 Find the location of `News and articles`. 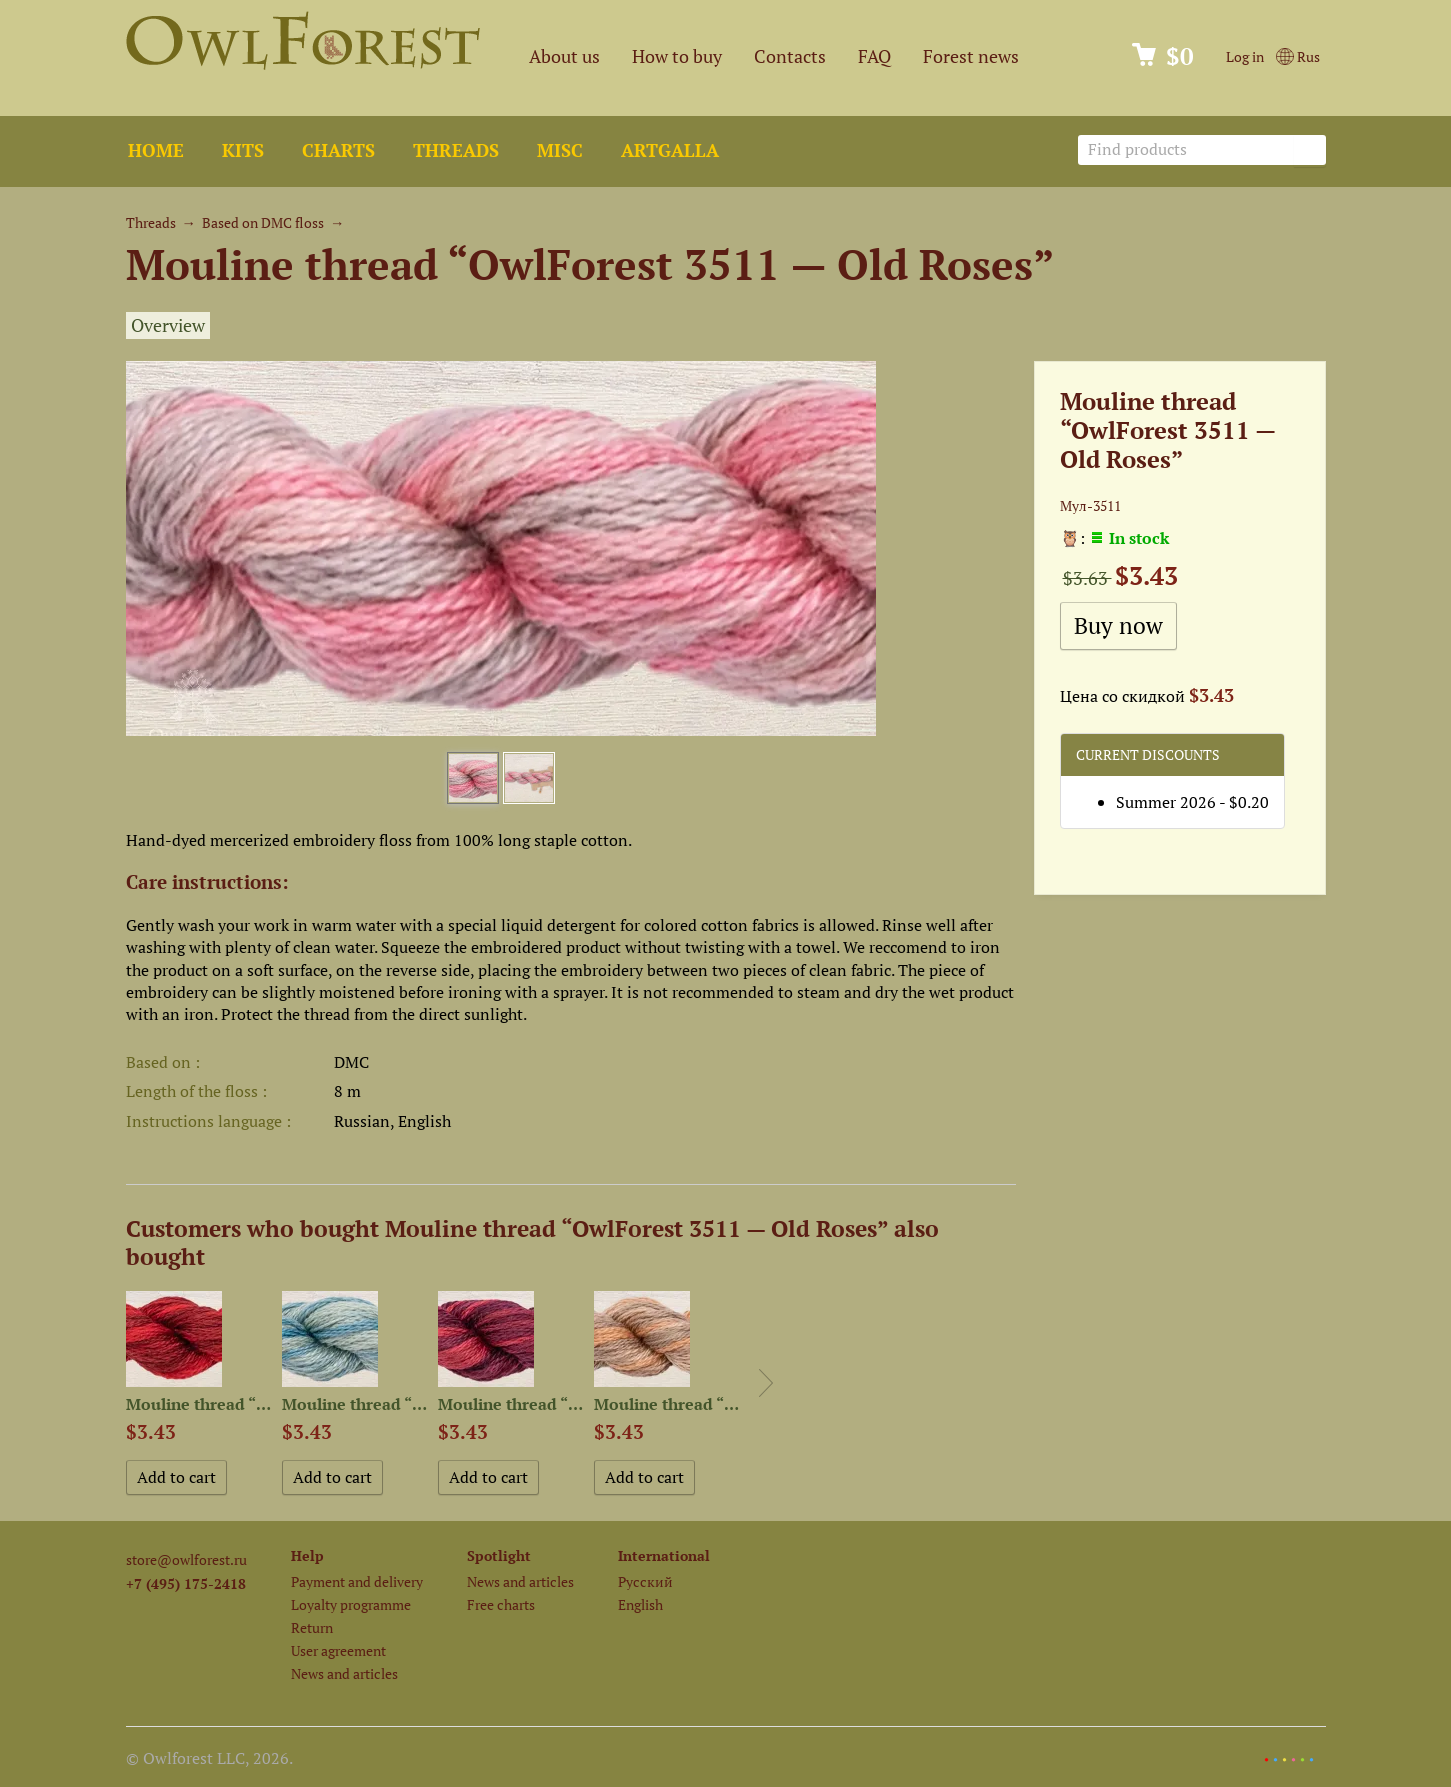

News and articles is located at coordinates (344, 1673).